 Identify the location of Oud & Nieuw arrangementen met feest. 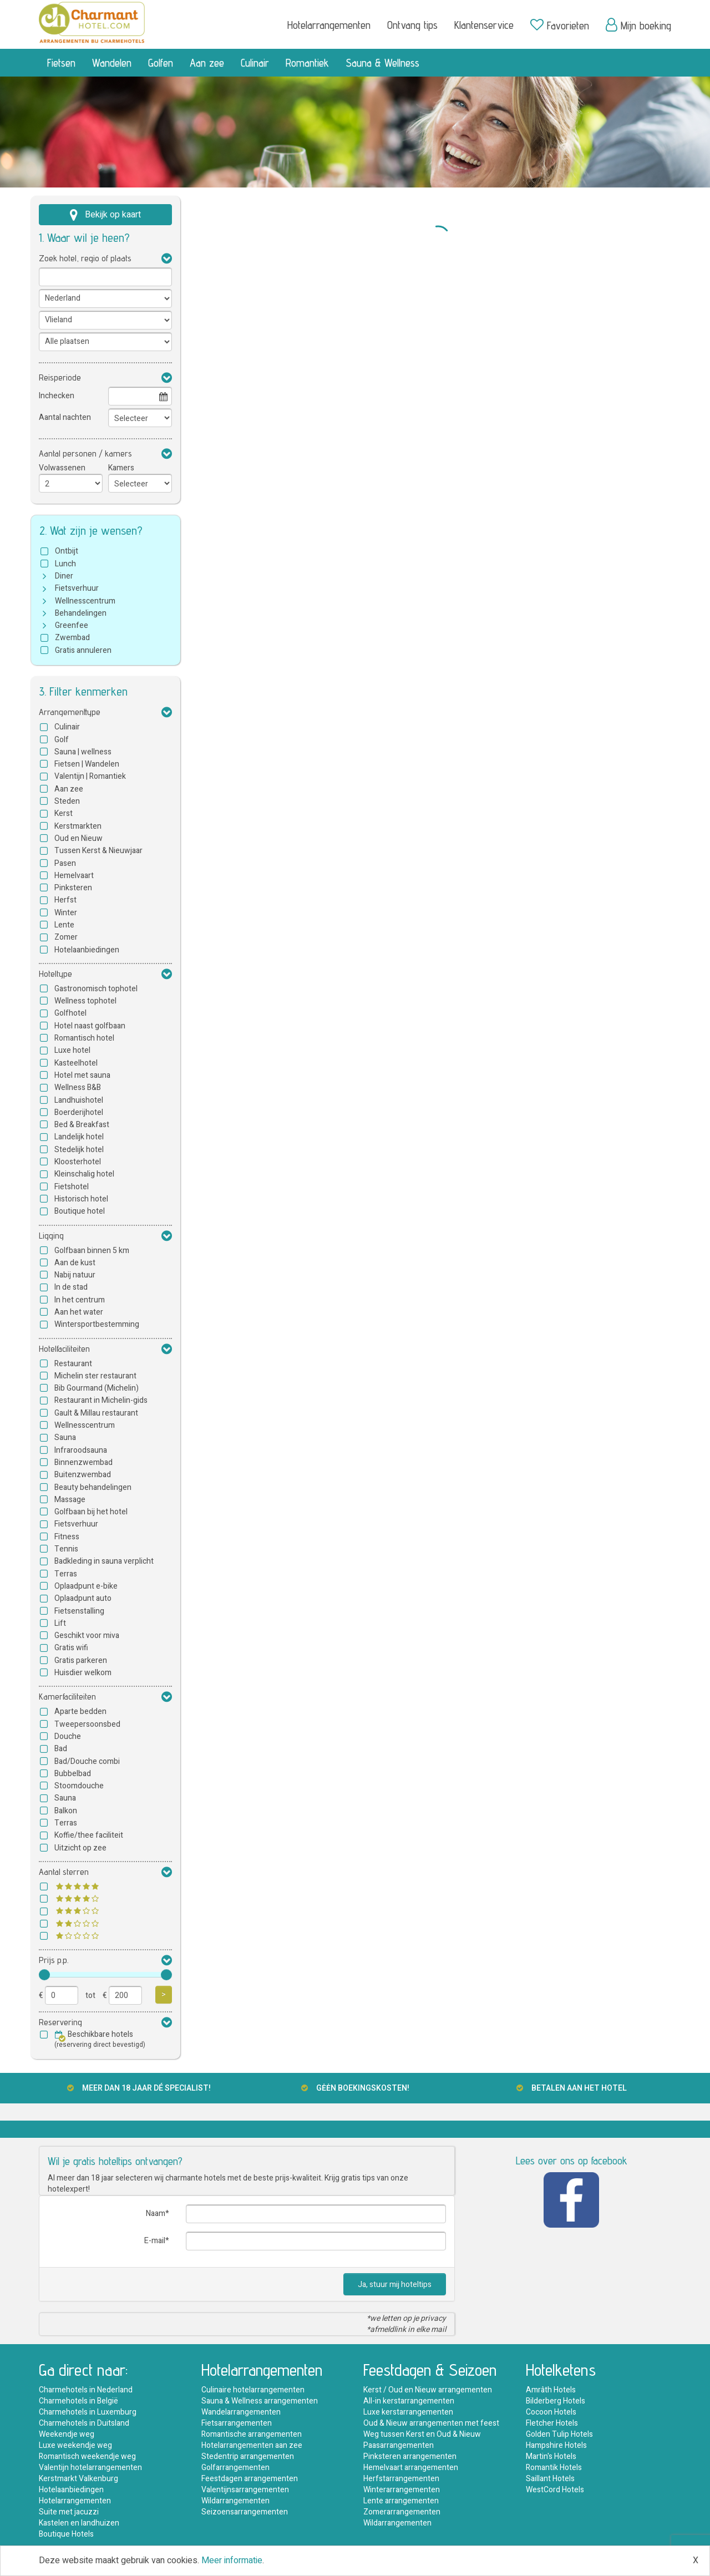
(431, 2423).